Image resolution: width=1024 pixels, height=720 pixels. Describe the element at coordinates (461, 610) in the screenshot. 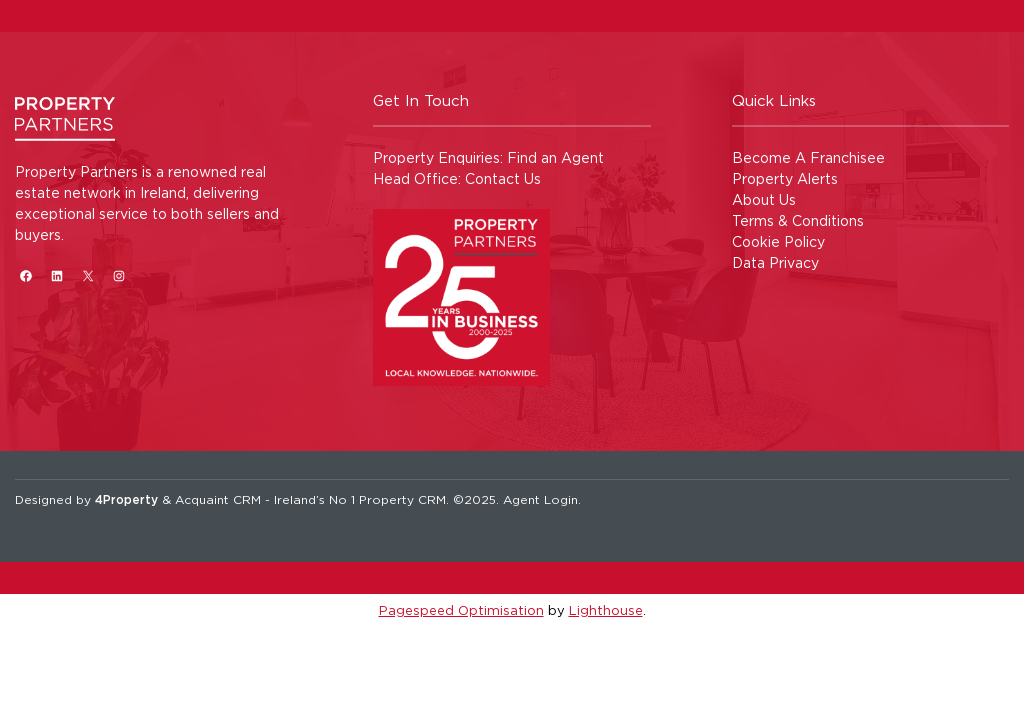

I see `Pagespeed Optimisation` at that location.